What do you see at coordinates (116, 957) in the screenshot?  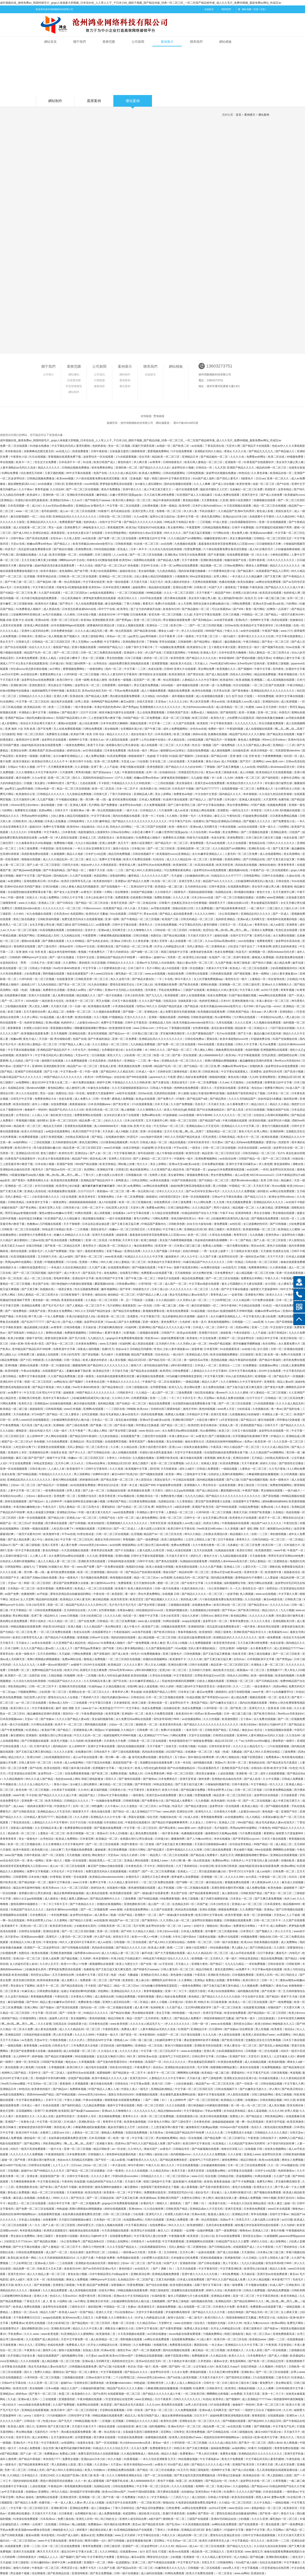 I see `亚洲精品国产精品乱码不99按摩` at bounding box center [116, 957].